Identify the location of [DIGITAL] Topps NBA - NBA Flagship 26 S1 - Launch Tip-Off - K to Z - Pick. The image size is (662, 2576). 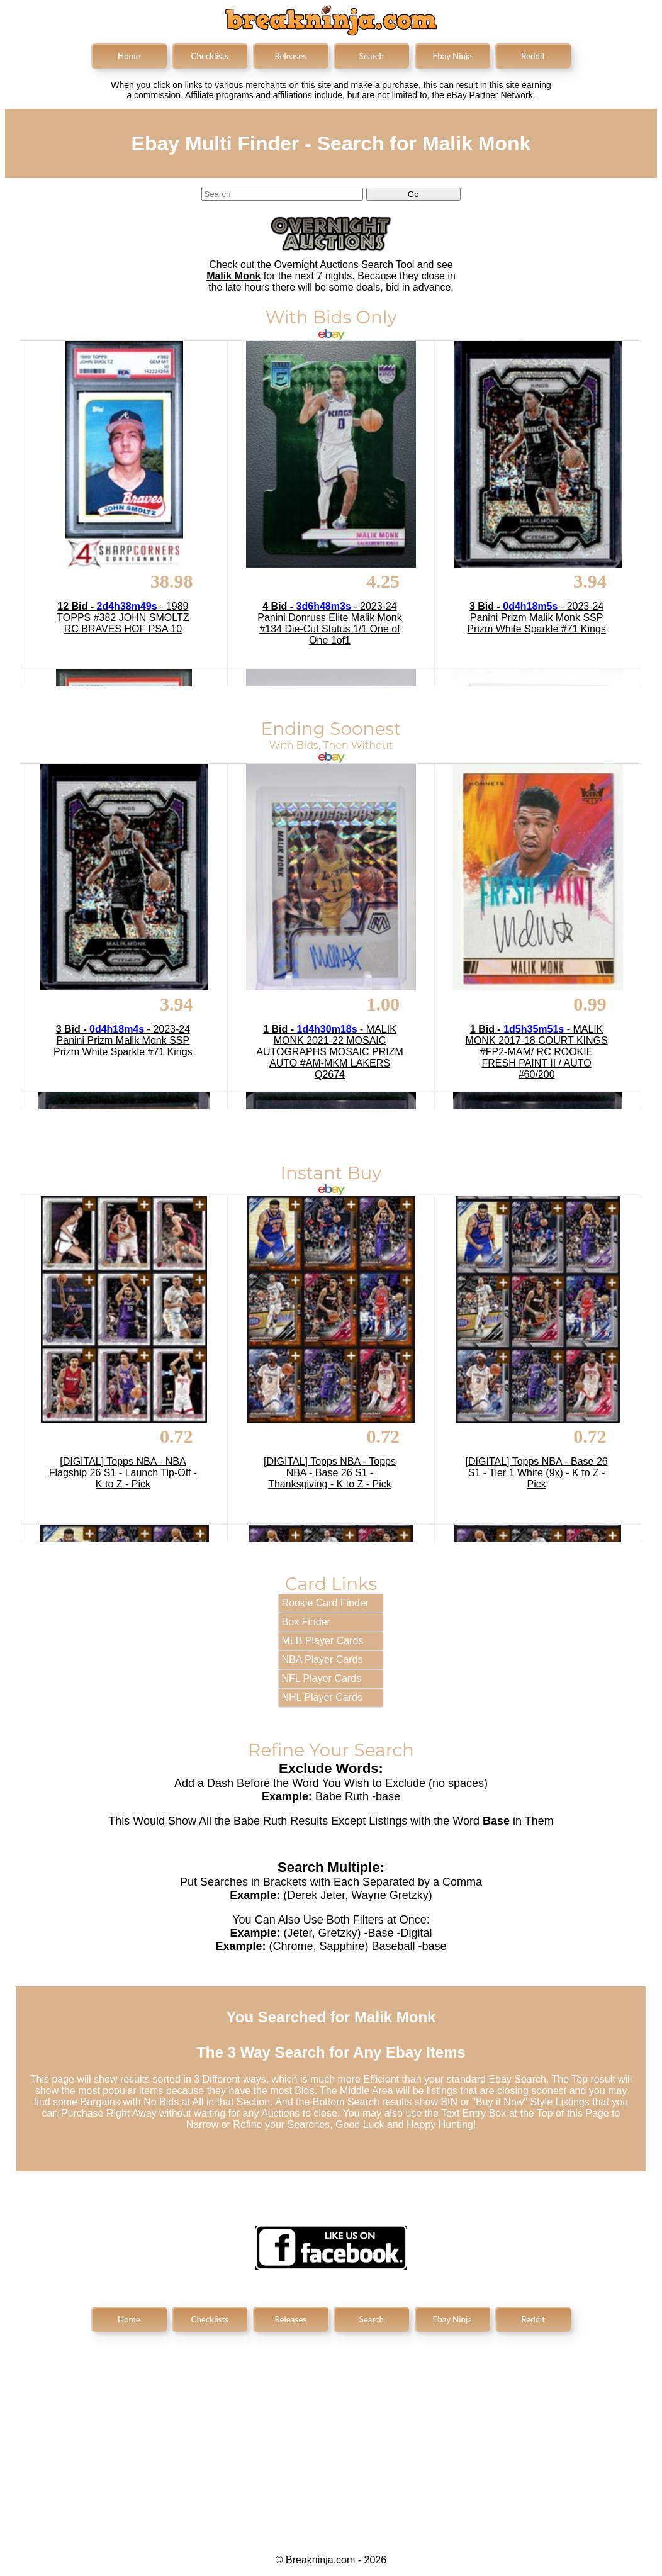
(123, 1472).